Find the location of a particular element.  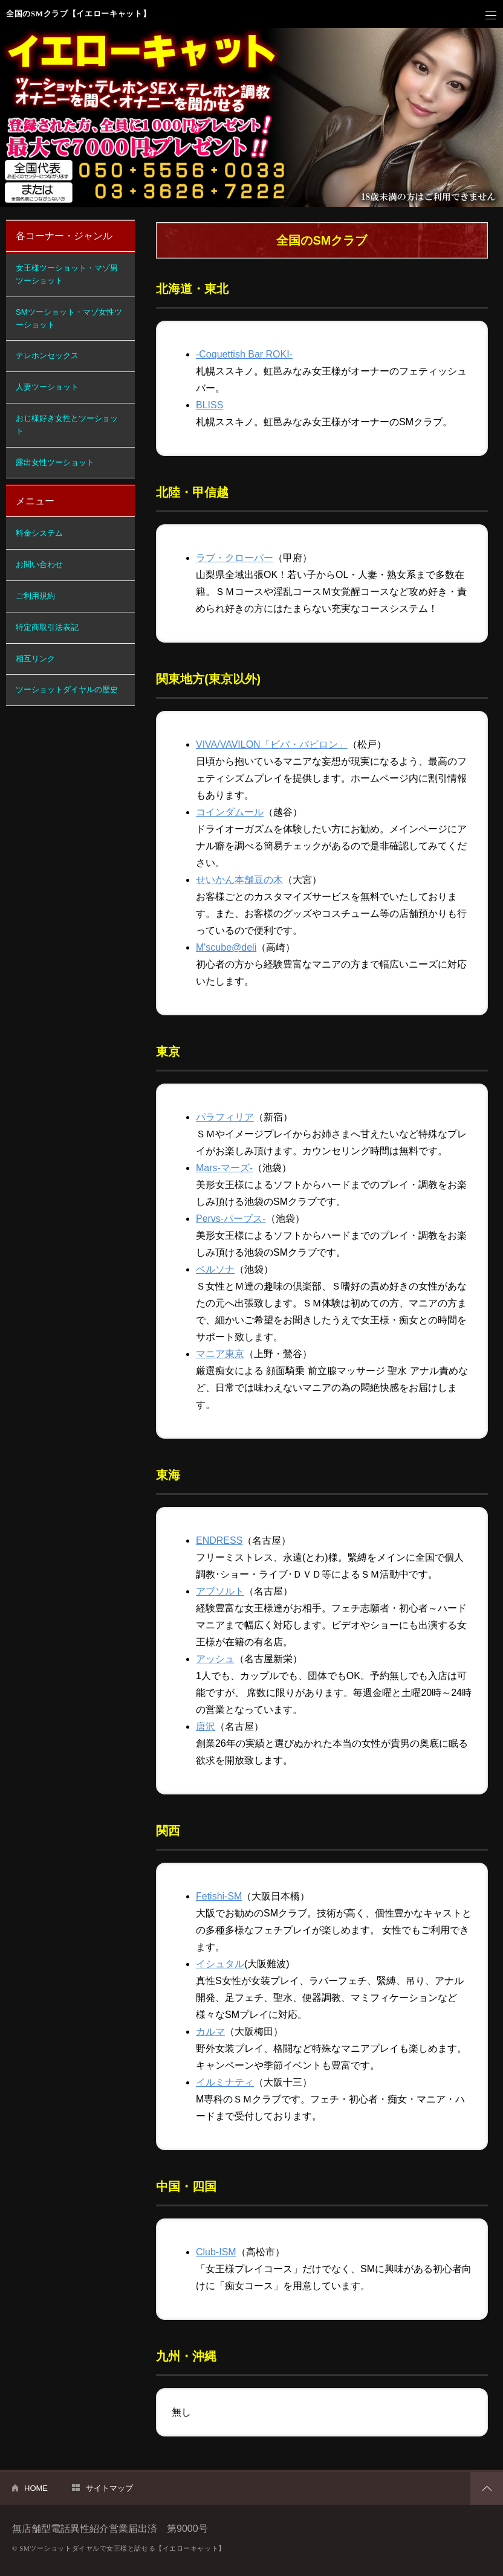

全国のSMクラブ【イエローキャット】 is located at coordinates (78, 13).